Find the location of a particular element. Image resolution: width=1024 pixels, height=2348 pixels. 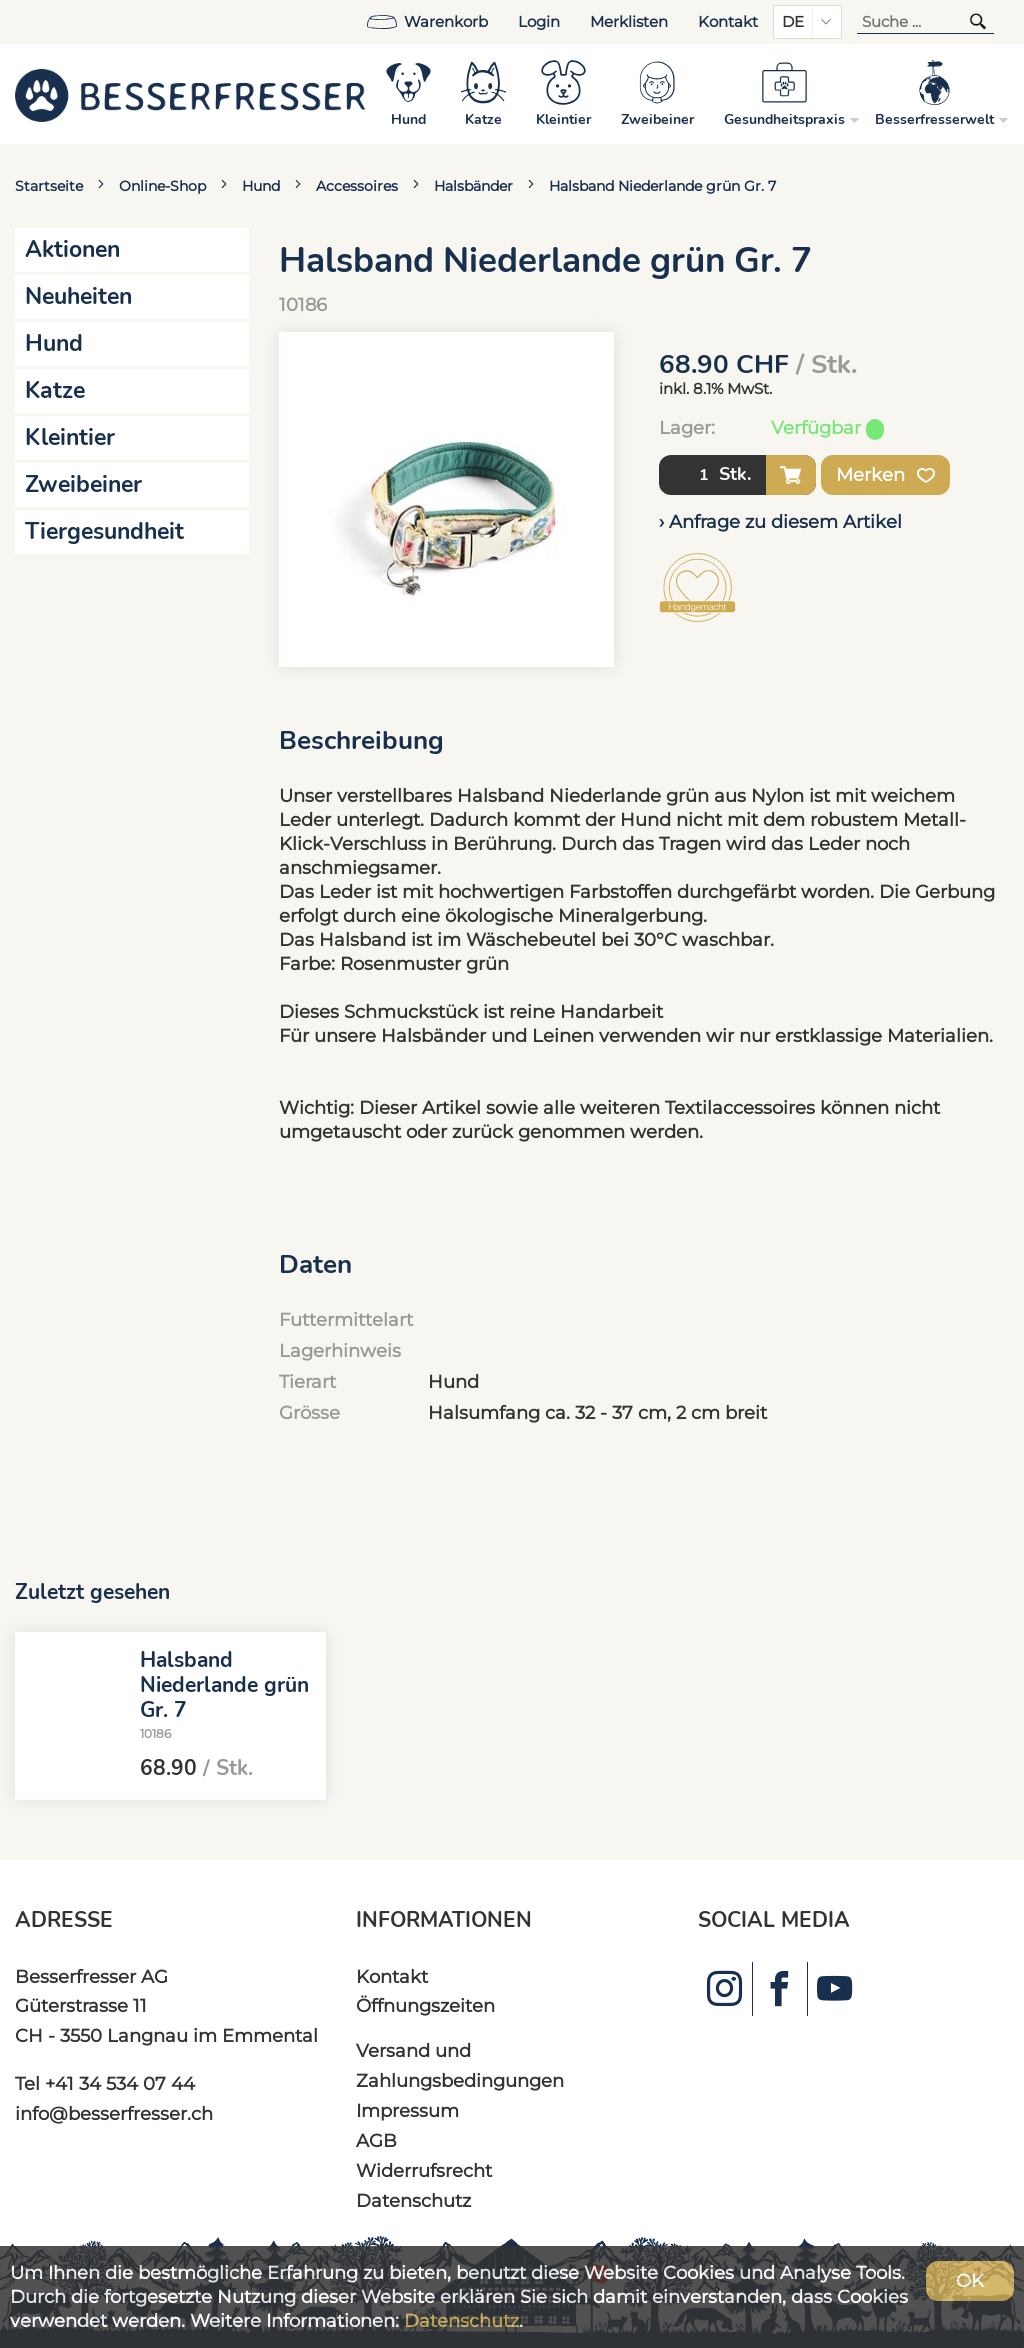

Widerrufsrecht is located at coordinates (424, 2170).